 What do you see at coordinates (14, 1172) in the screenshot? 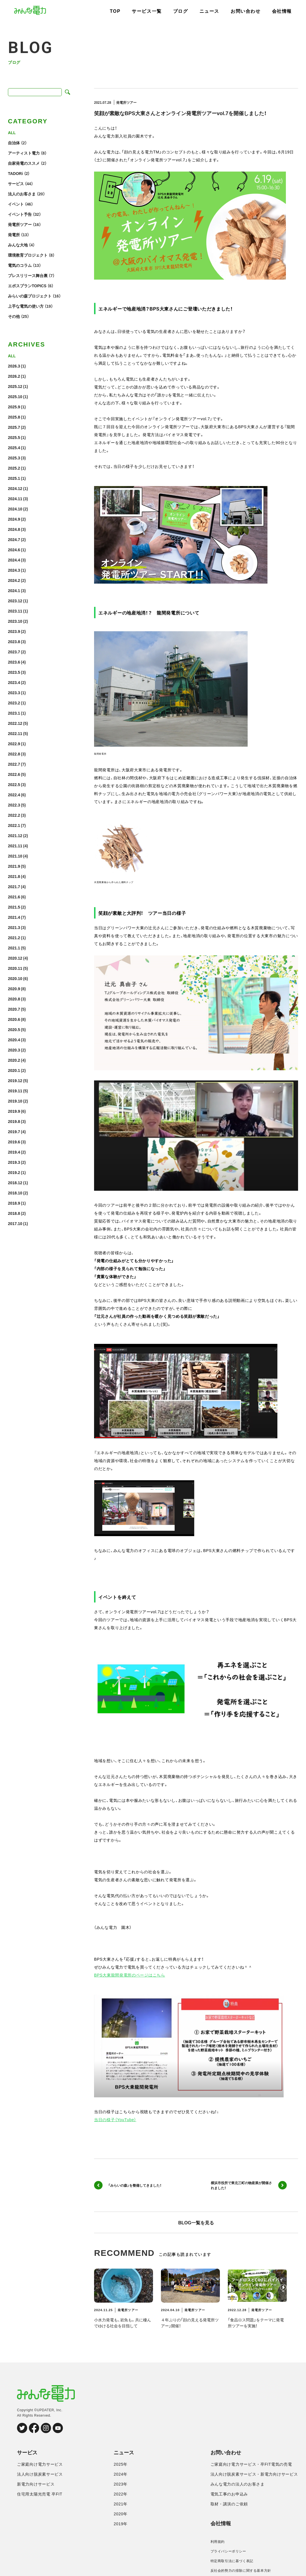
I see `2019.2` at bounding box center [14, 1172].